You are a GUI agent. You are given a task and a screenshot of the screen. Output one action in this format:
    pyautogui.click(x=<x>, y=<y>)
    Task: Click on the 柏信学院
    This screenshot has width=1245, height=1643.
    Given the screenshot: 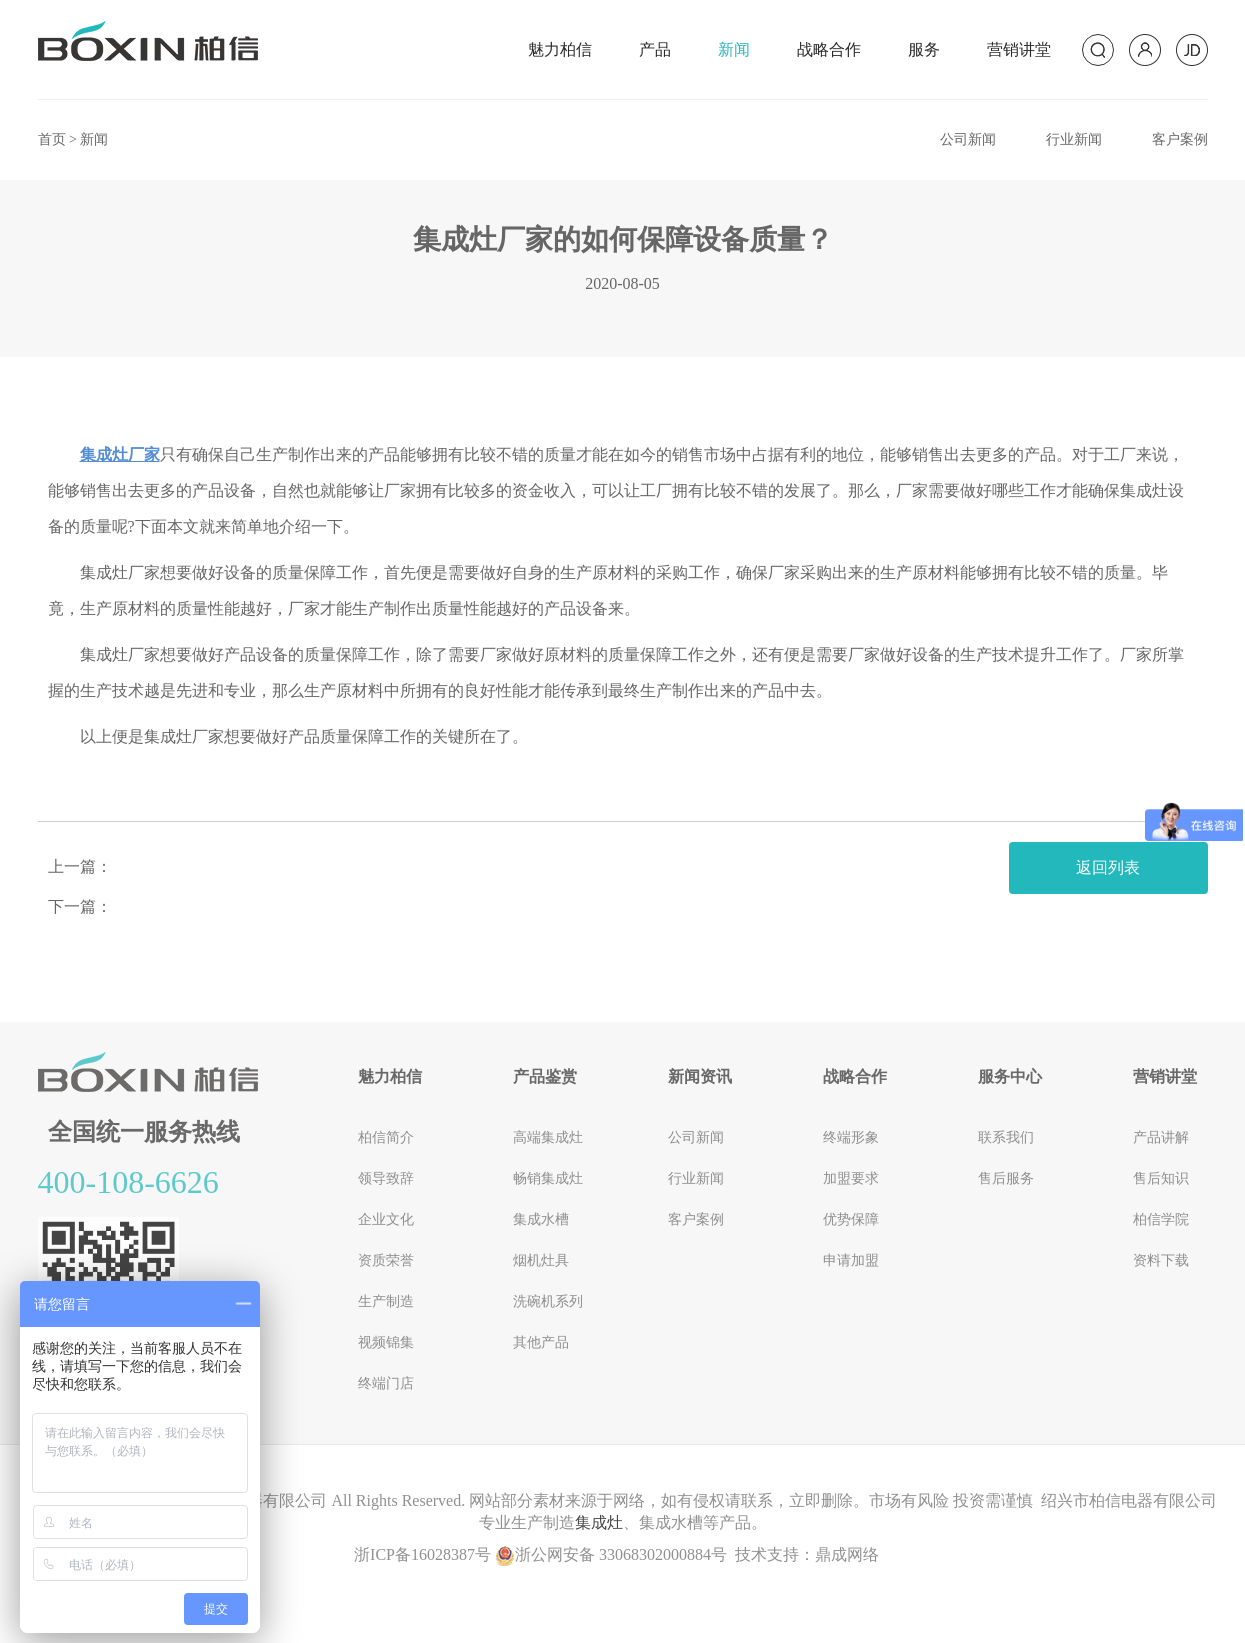 What is the action you would take?
    pyautogui.click(x=1161, y=1219)
    